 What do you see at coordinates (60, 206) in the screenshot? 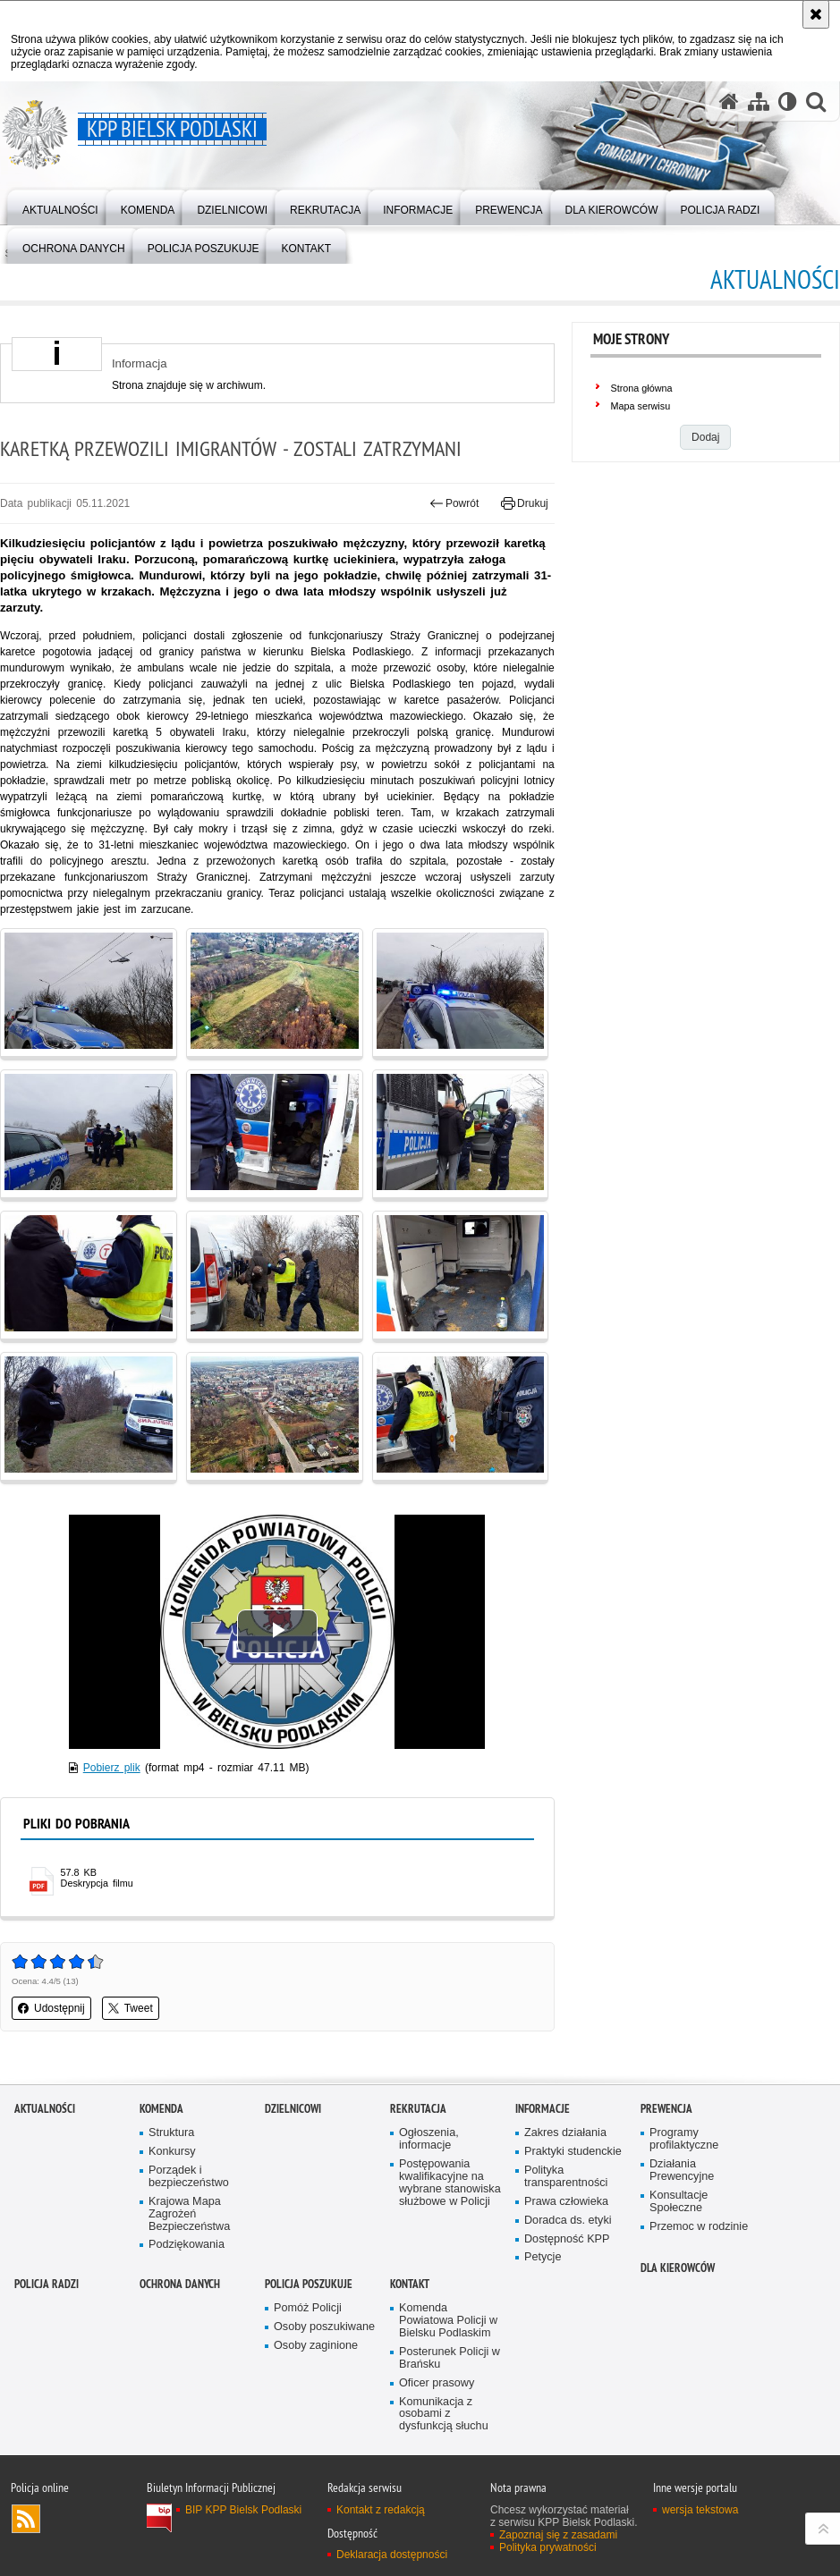
I see `[menuitem]` at bounding box center [60, 206].